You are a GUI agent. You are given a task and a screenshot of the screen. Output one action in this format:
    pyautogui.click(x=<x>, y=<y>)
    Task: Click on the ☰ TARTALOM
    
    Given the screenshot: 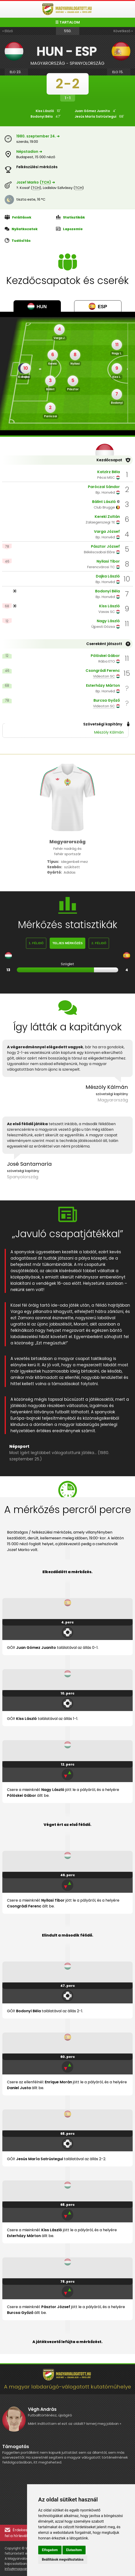 What is the action you would take?
    pyautogui.click(x=67, y=22)
    